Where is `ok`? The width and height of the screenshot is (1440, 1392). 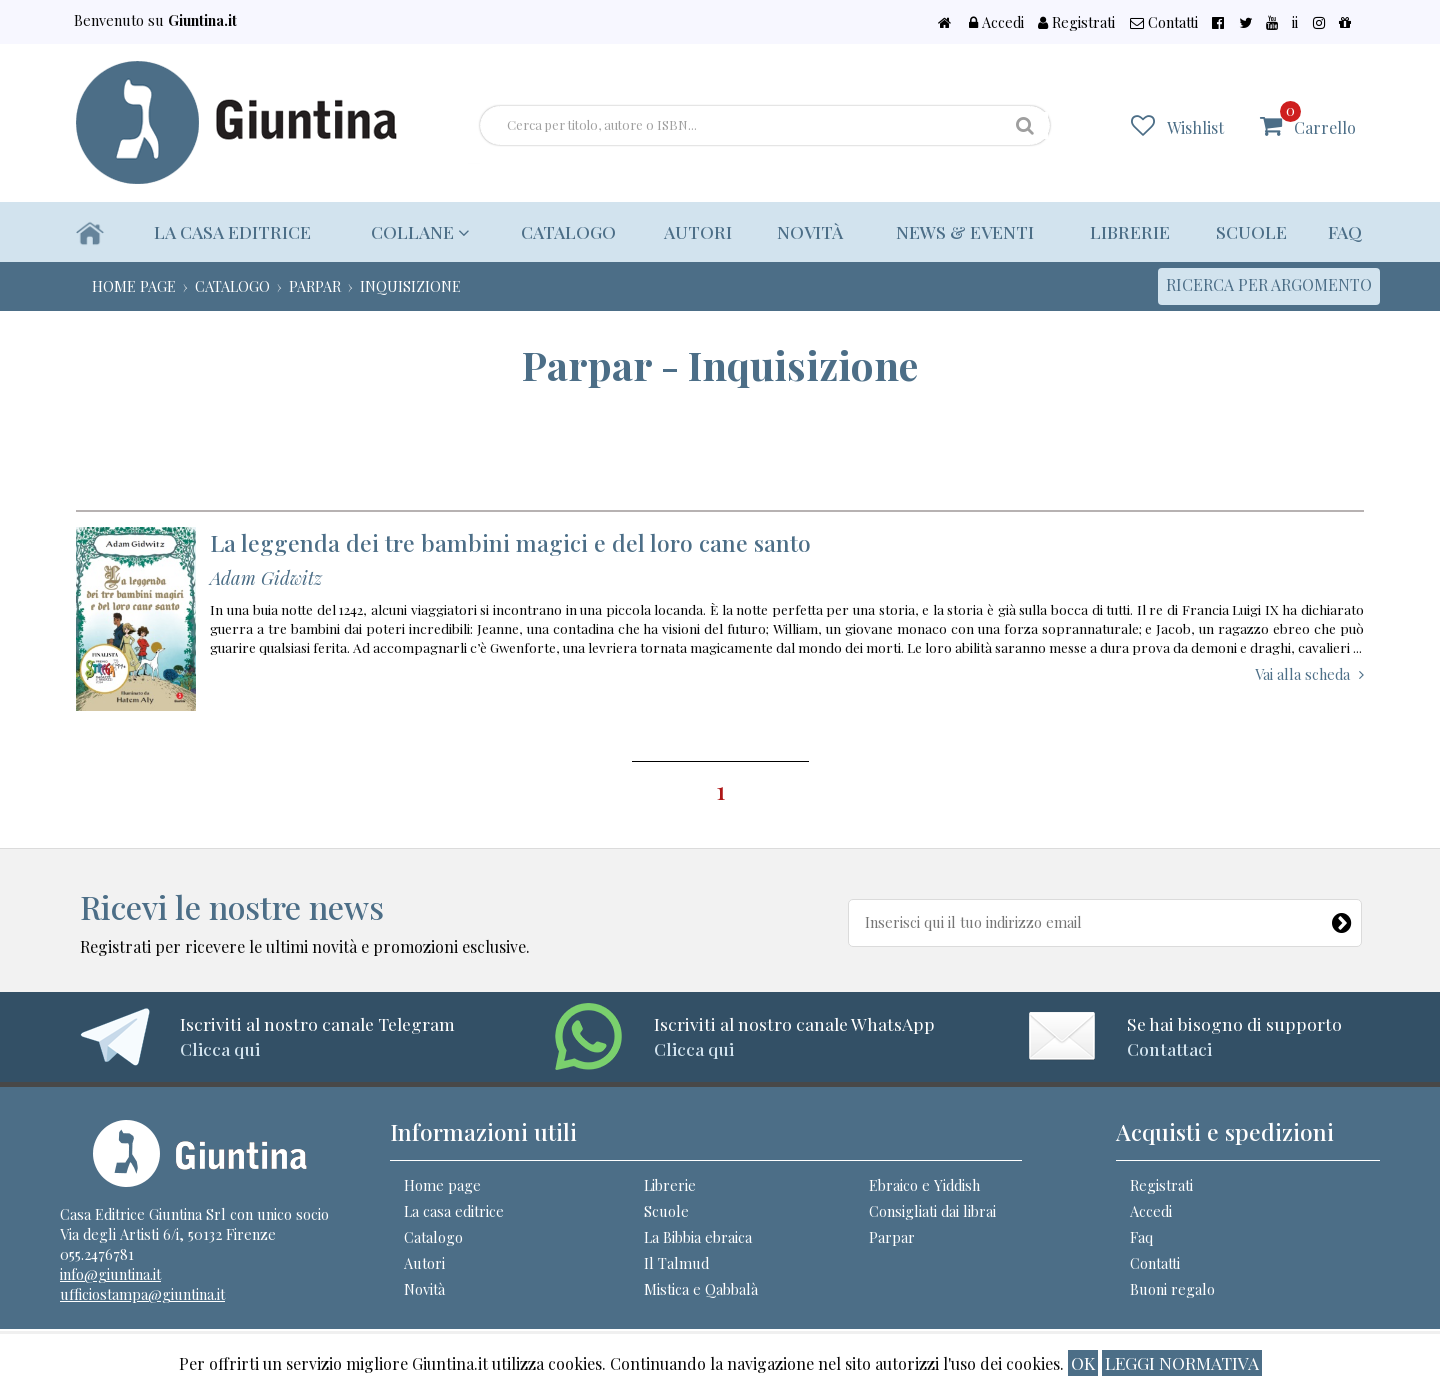
ok is located at coordinates (1083, 1362).